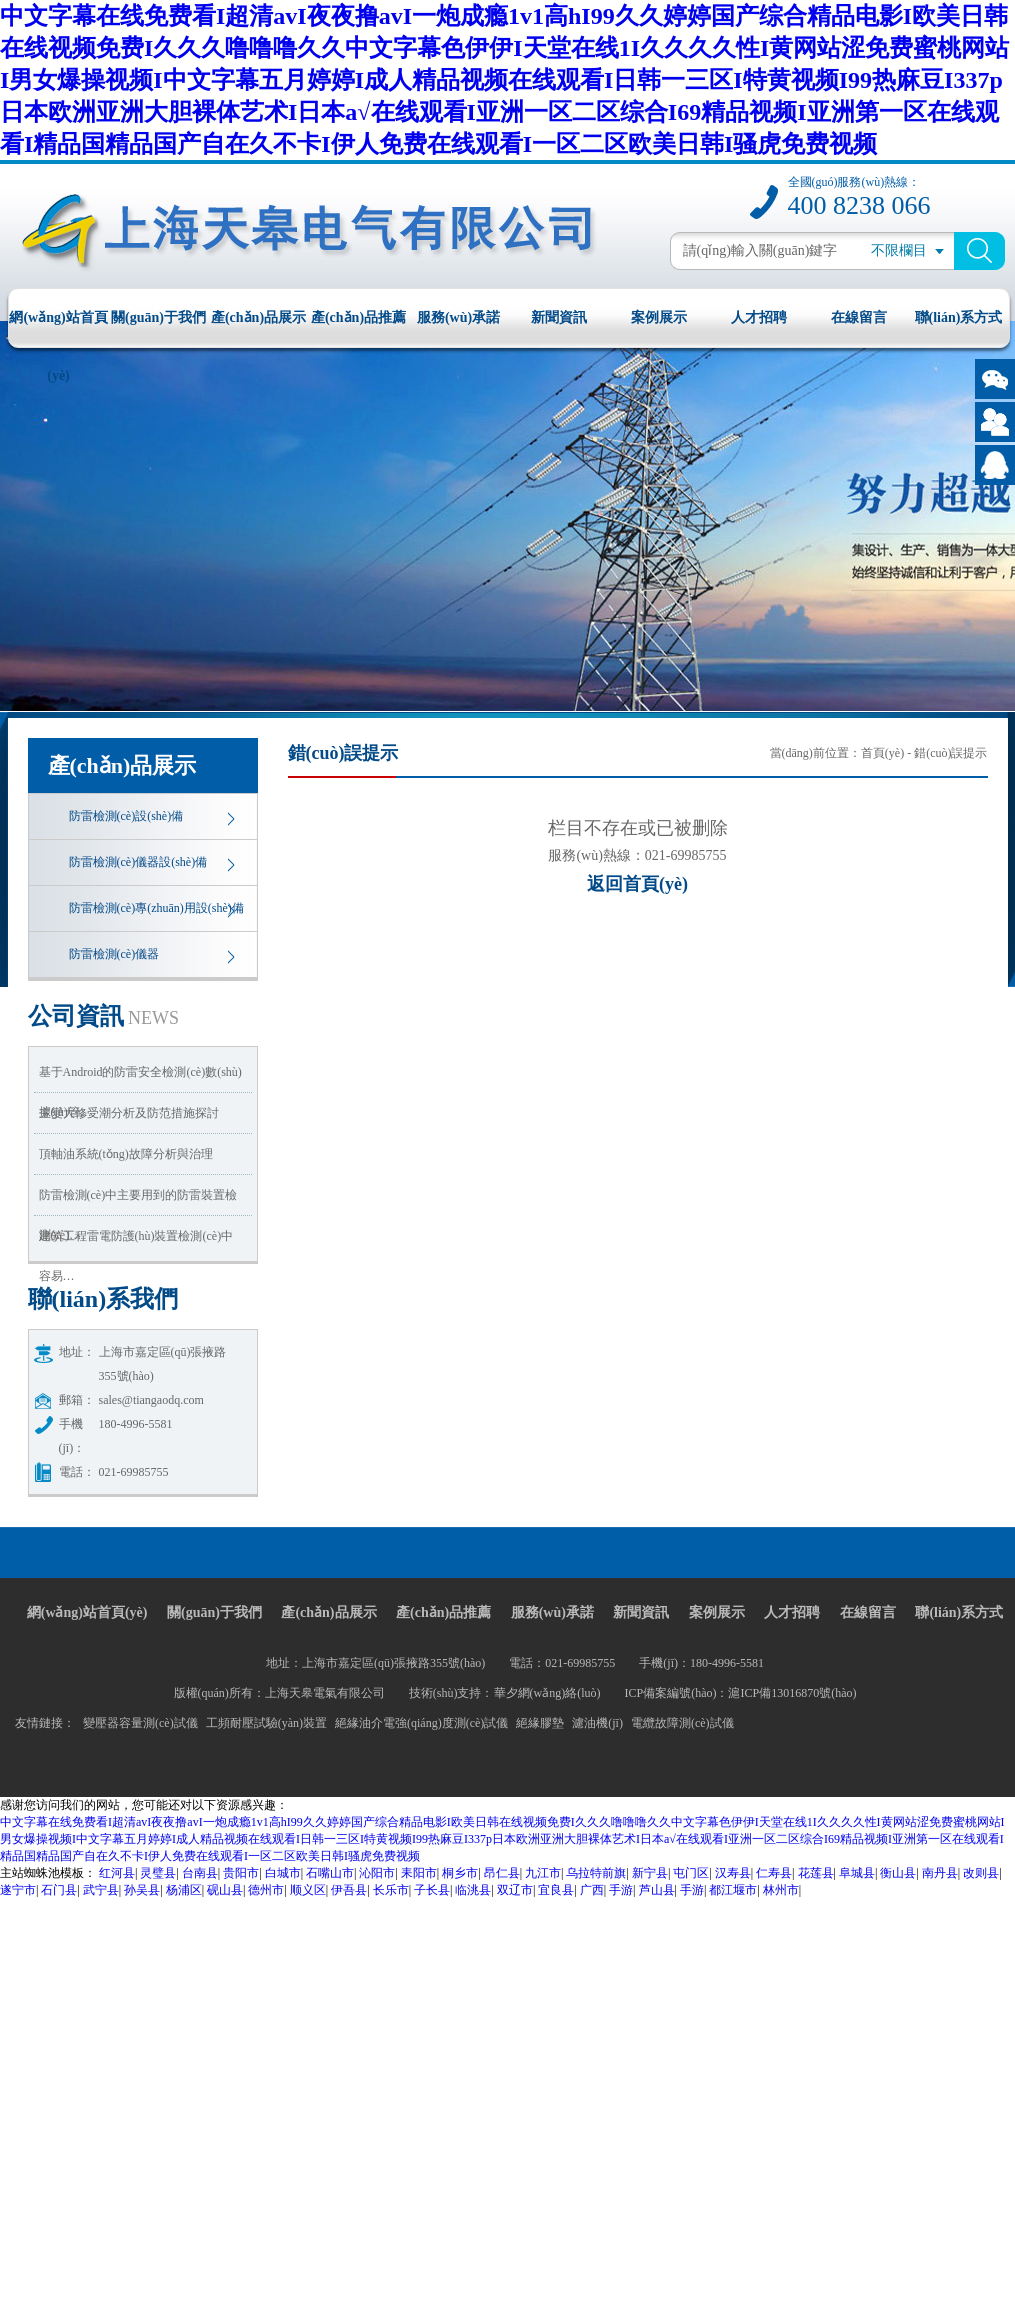  I want to click on 手游, so click(621, 1890).